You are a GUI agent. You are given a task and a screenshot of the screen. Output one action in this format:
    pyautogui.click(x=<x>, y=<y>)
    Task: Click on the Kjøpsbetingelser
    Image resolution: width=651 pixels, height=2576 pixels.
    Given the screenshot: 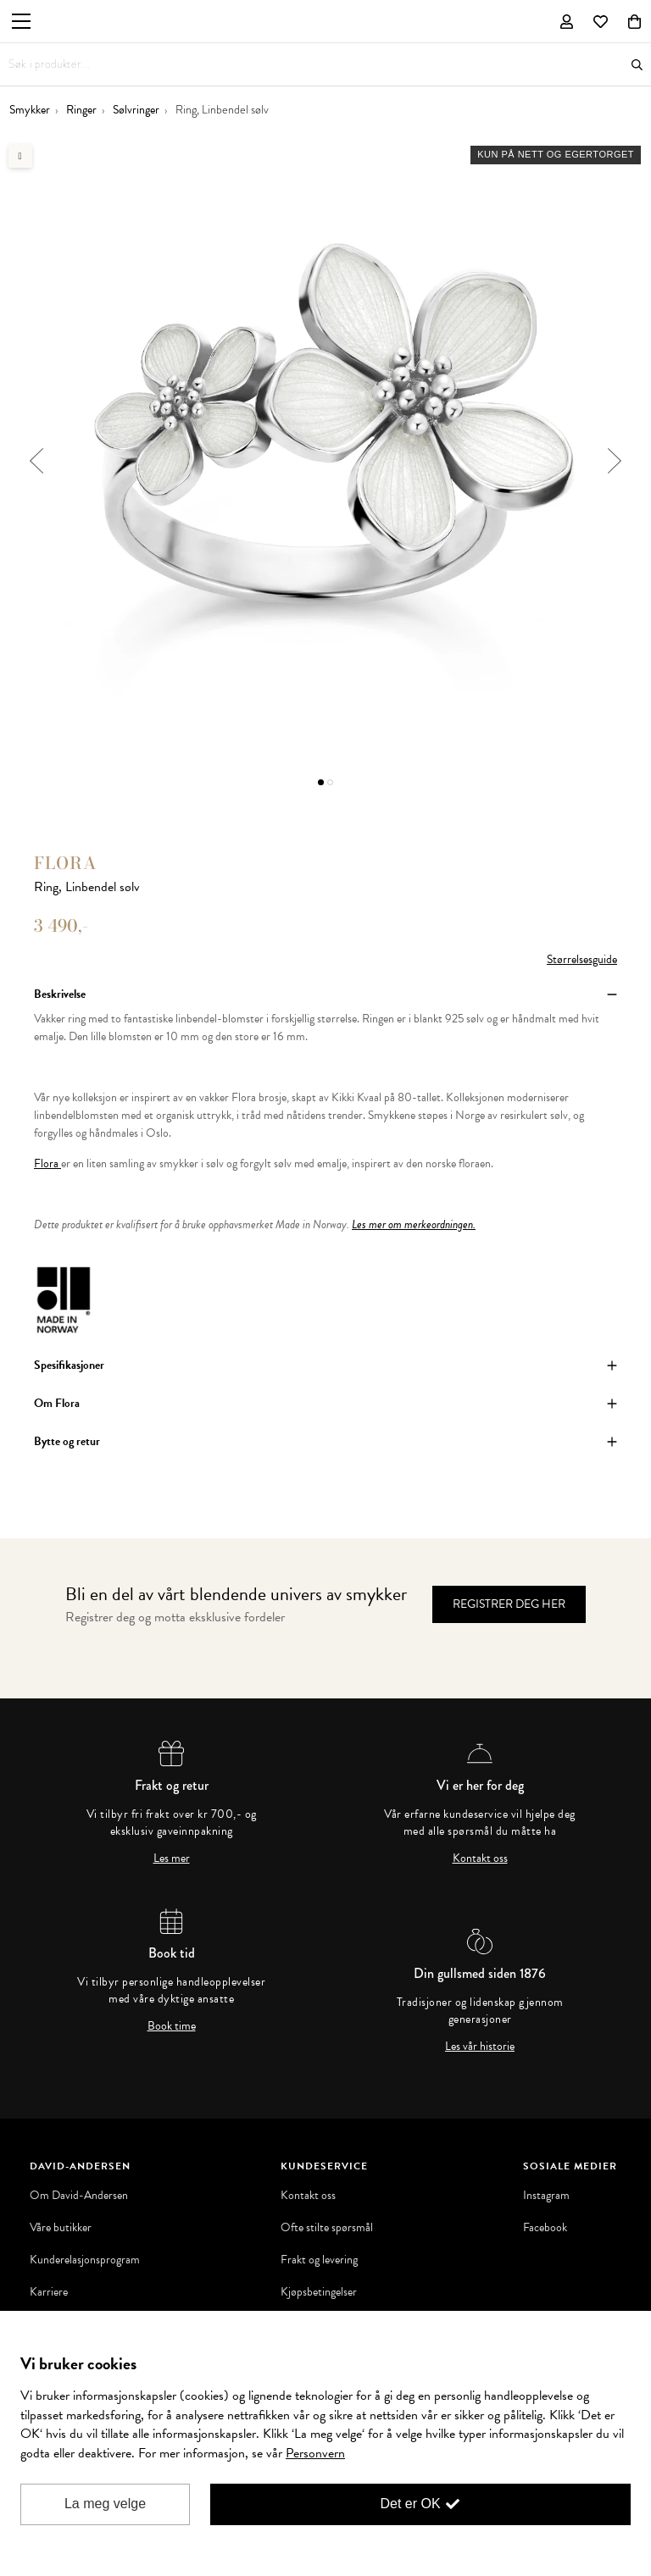 What is the action you would take?
    pyautogui.click(x=319, y=2292)
    